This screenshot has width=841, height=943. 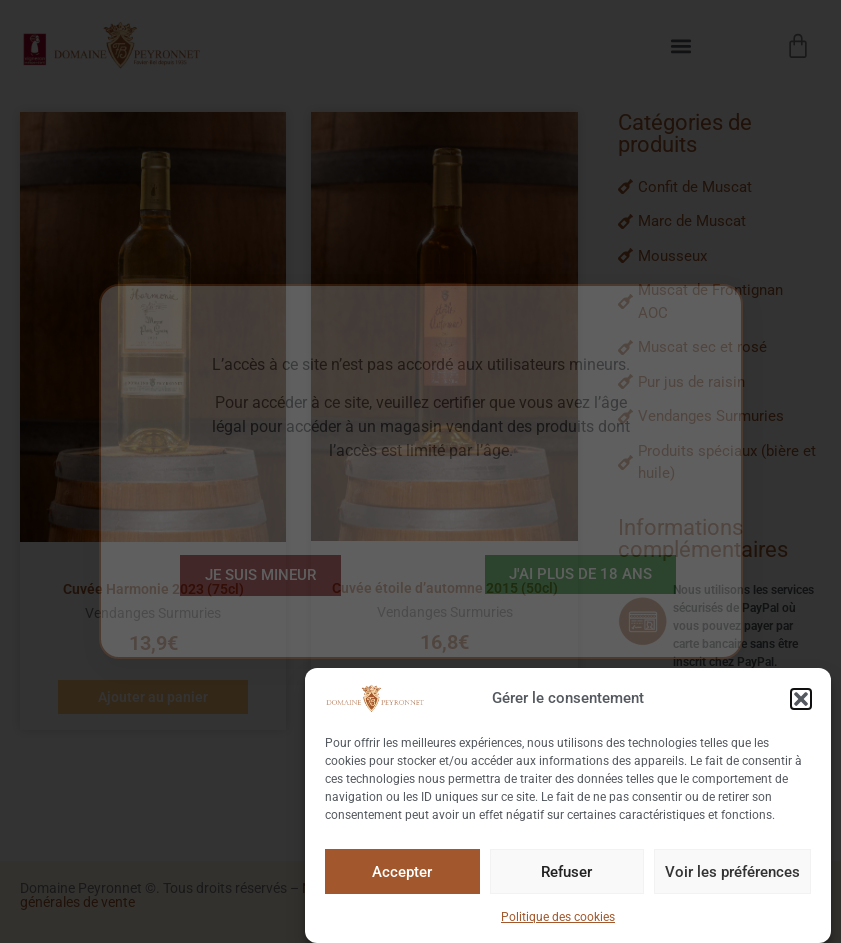 What do you see at coordinates (719, 382) in the screenshot?
I see `[Pur jus de raisin]` at bounding box center [719, 382].